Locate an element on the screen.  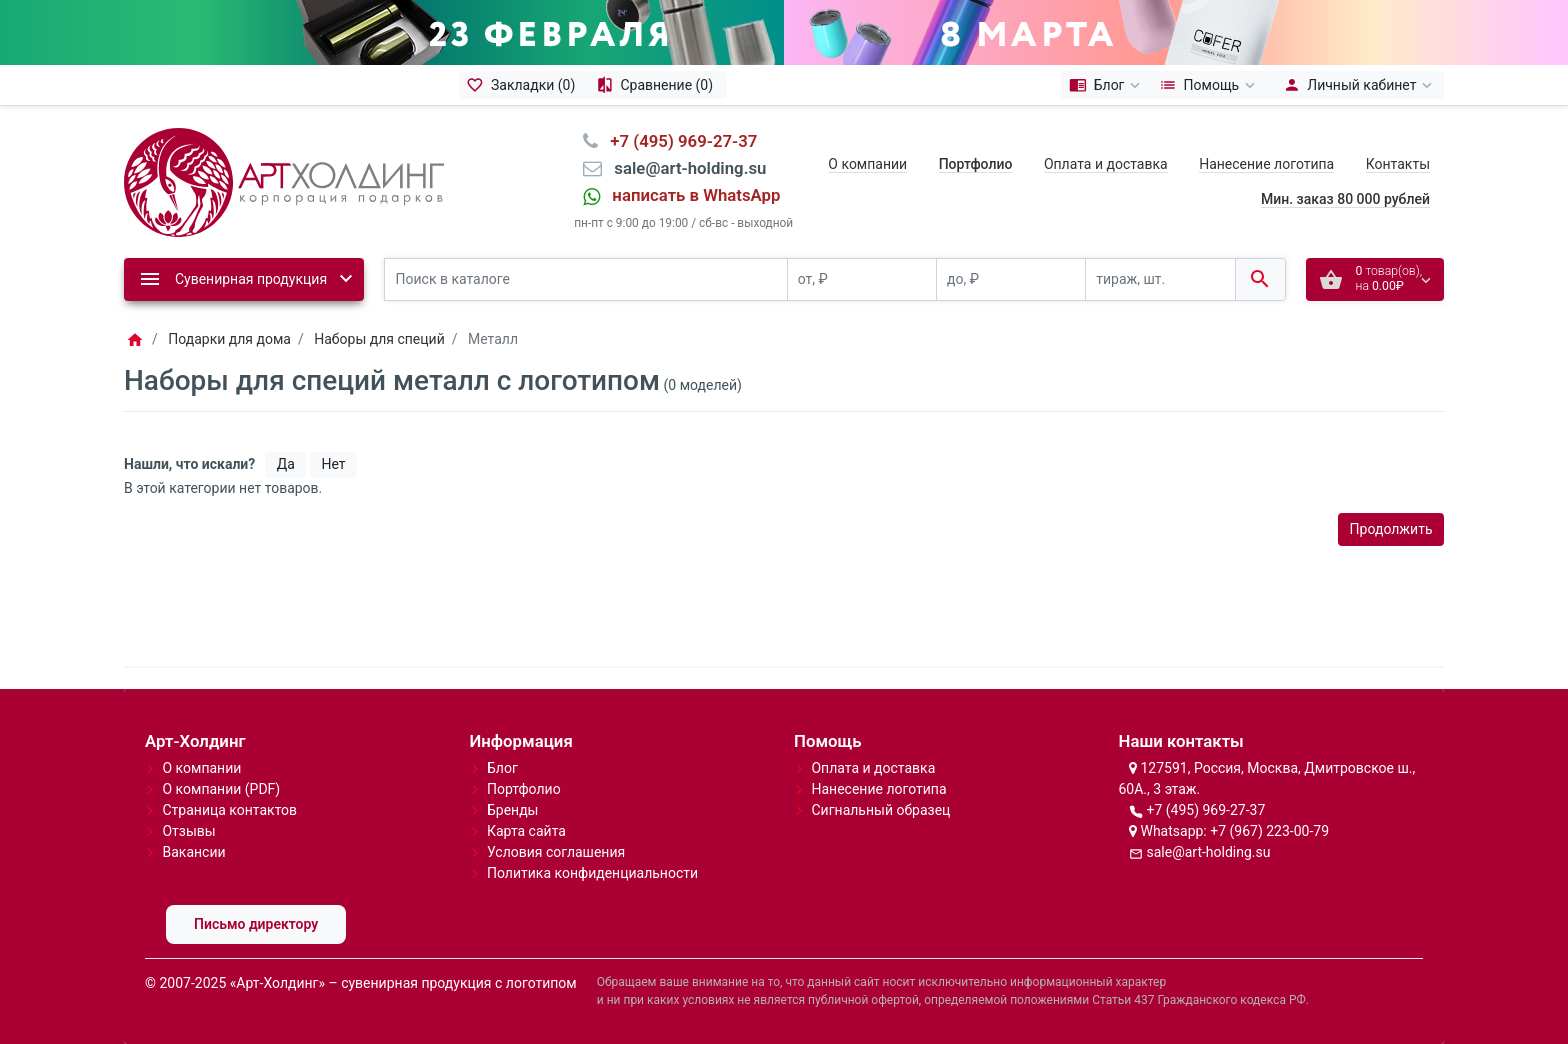
[от, ₽] is located at coordinates (862, 279).